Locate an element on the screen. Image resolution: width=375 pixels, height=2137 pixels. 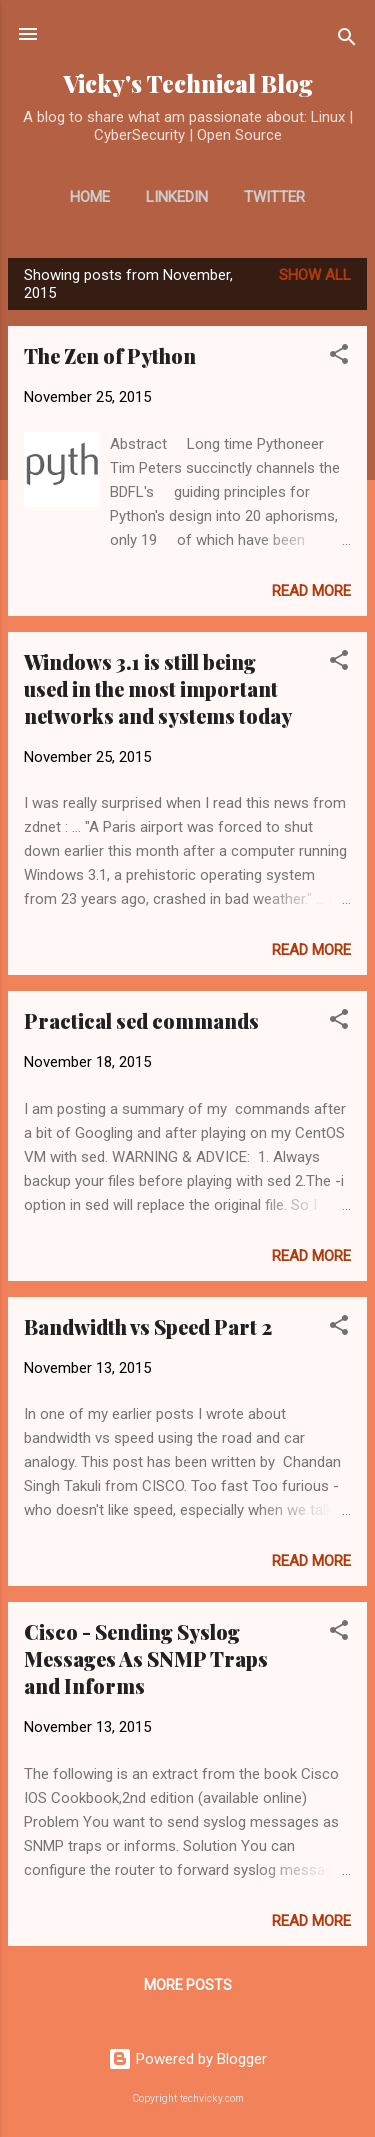
Bandwidth vs Speed Part 2 is located at coordinates (148, 1326).